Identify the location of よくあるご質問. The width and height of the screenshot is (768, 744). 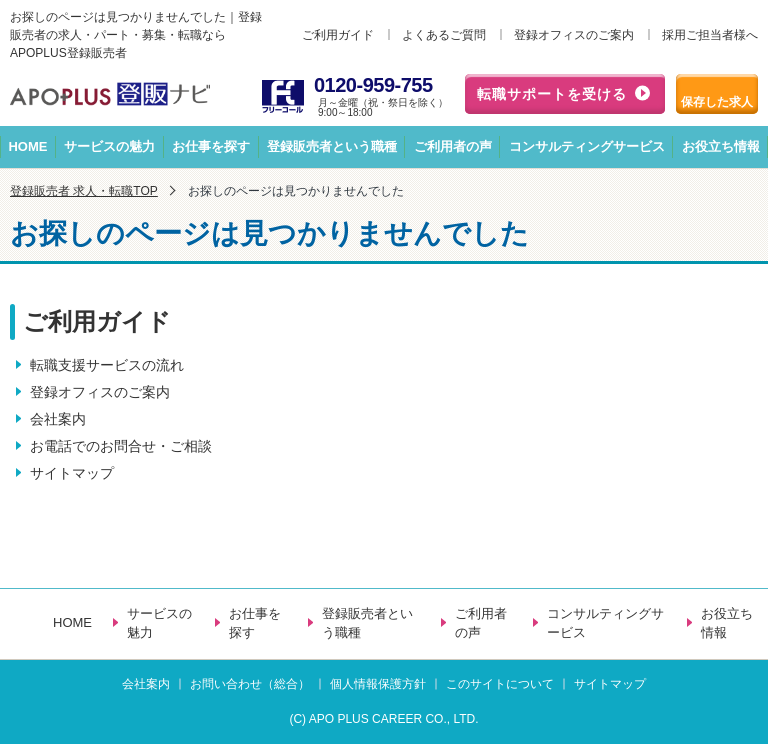
(444, 35).